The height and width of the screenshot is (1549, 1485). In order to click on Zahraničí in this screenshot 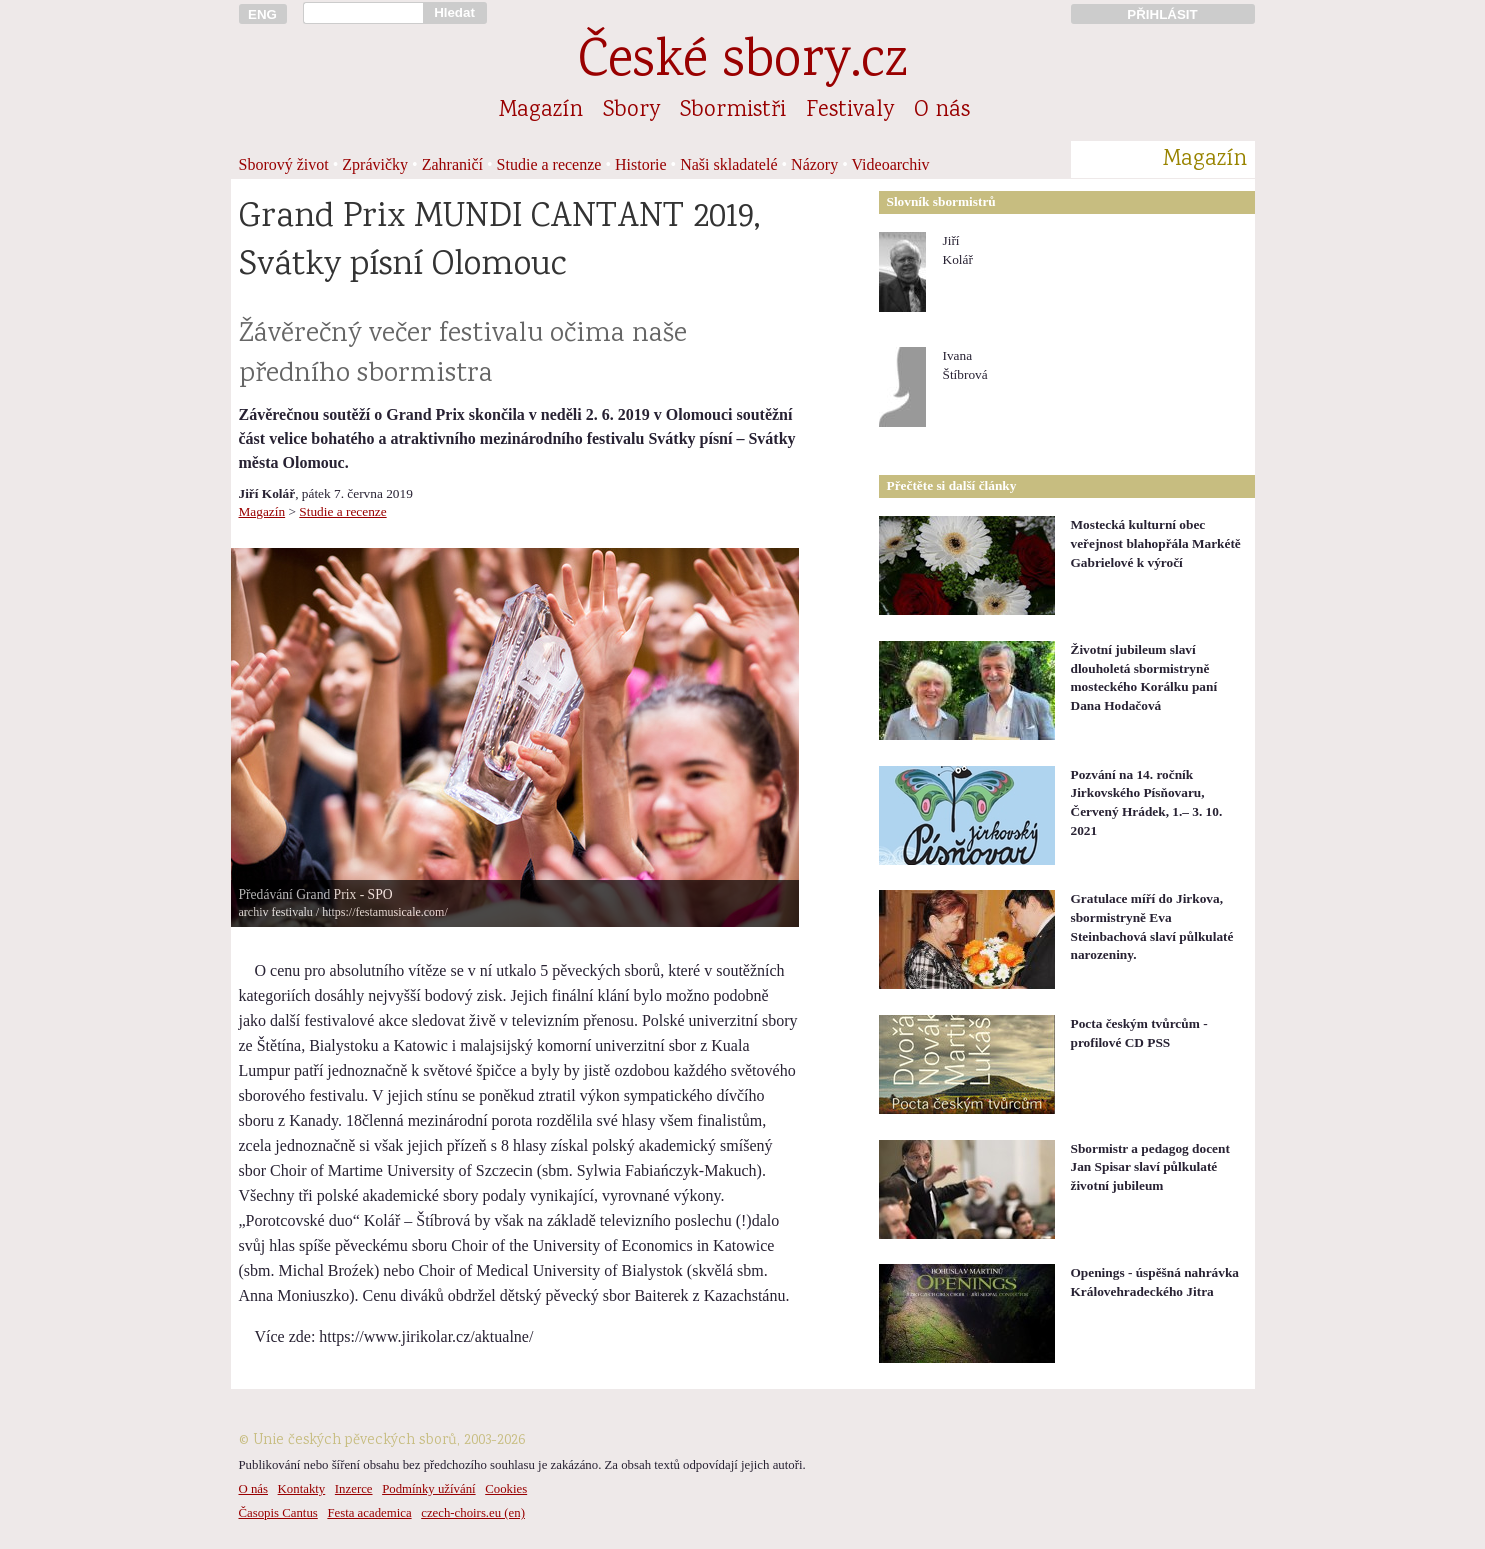, I will do `click(452, 164)`.